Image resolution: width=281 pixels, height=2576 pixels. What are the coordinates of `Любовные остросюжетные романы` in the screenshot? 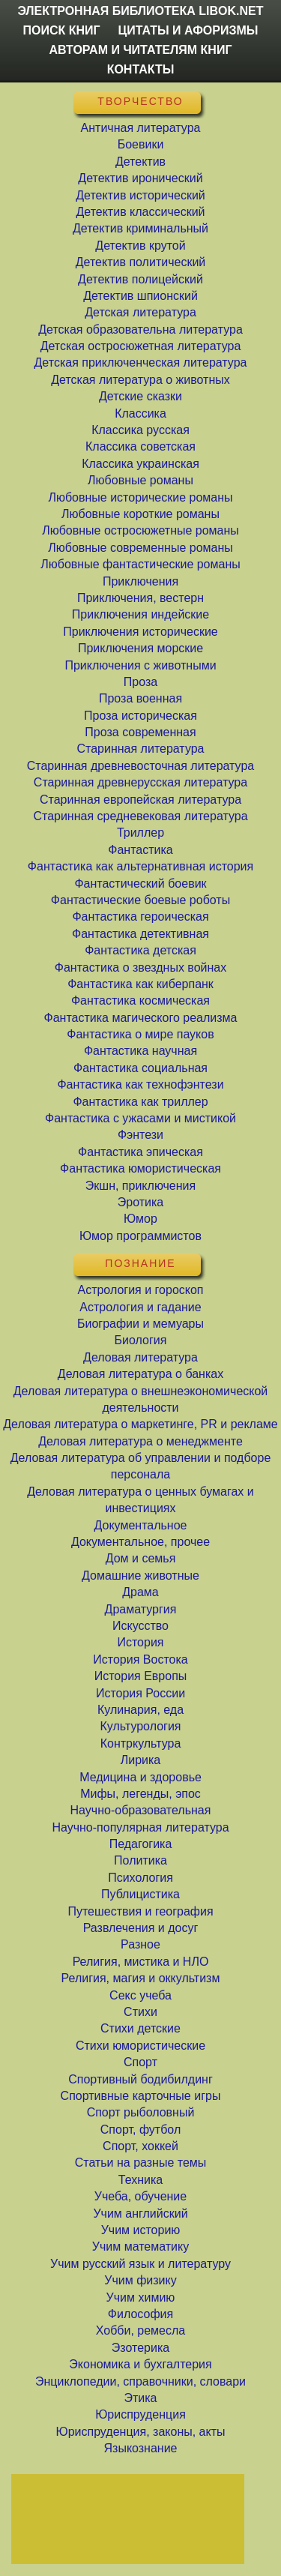 It's located at (140, 530).